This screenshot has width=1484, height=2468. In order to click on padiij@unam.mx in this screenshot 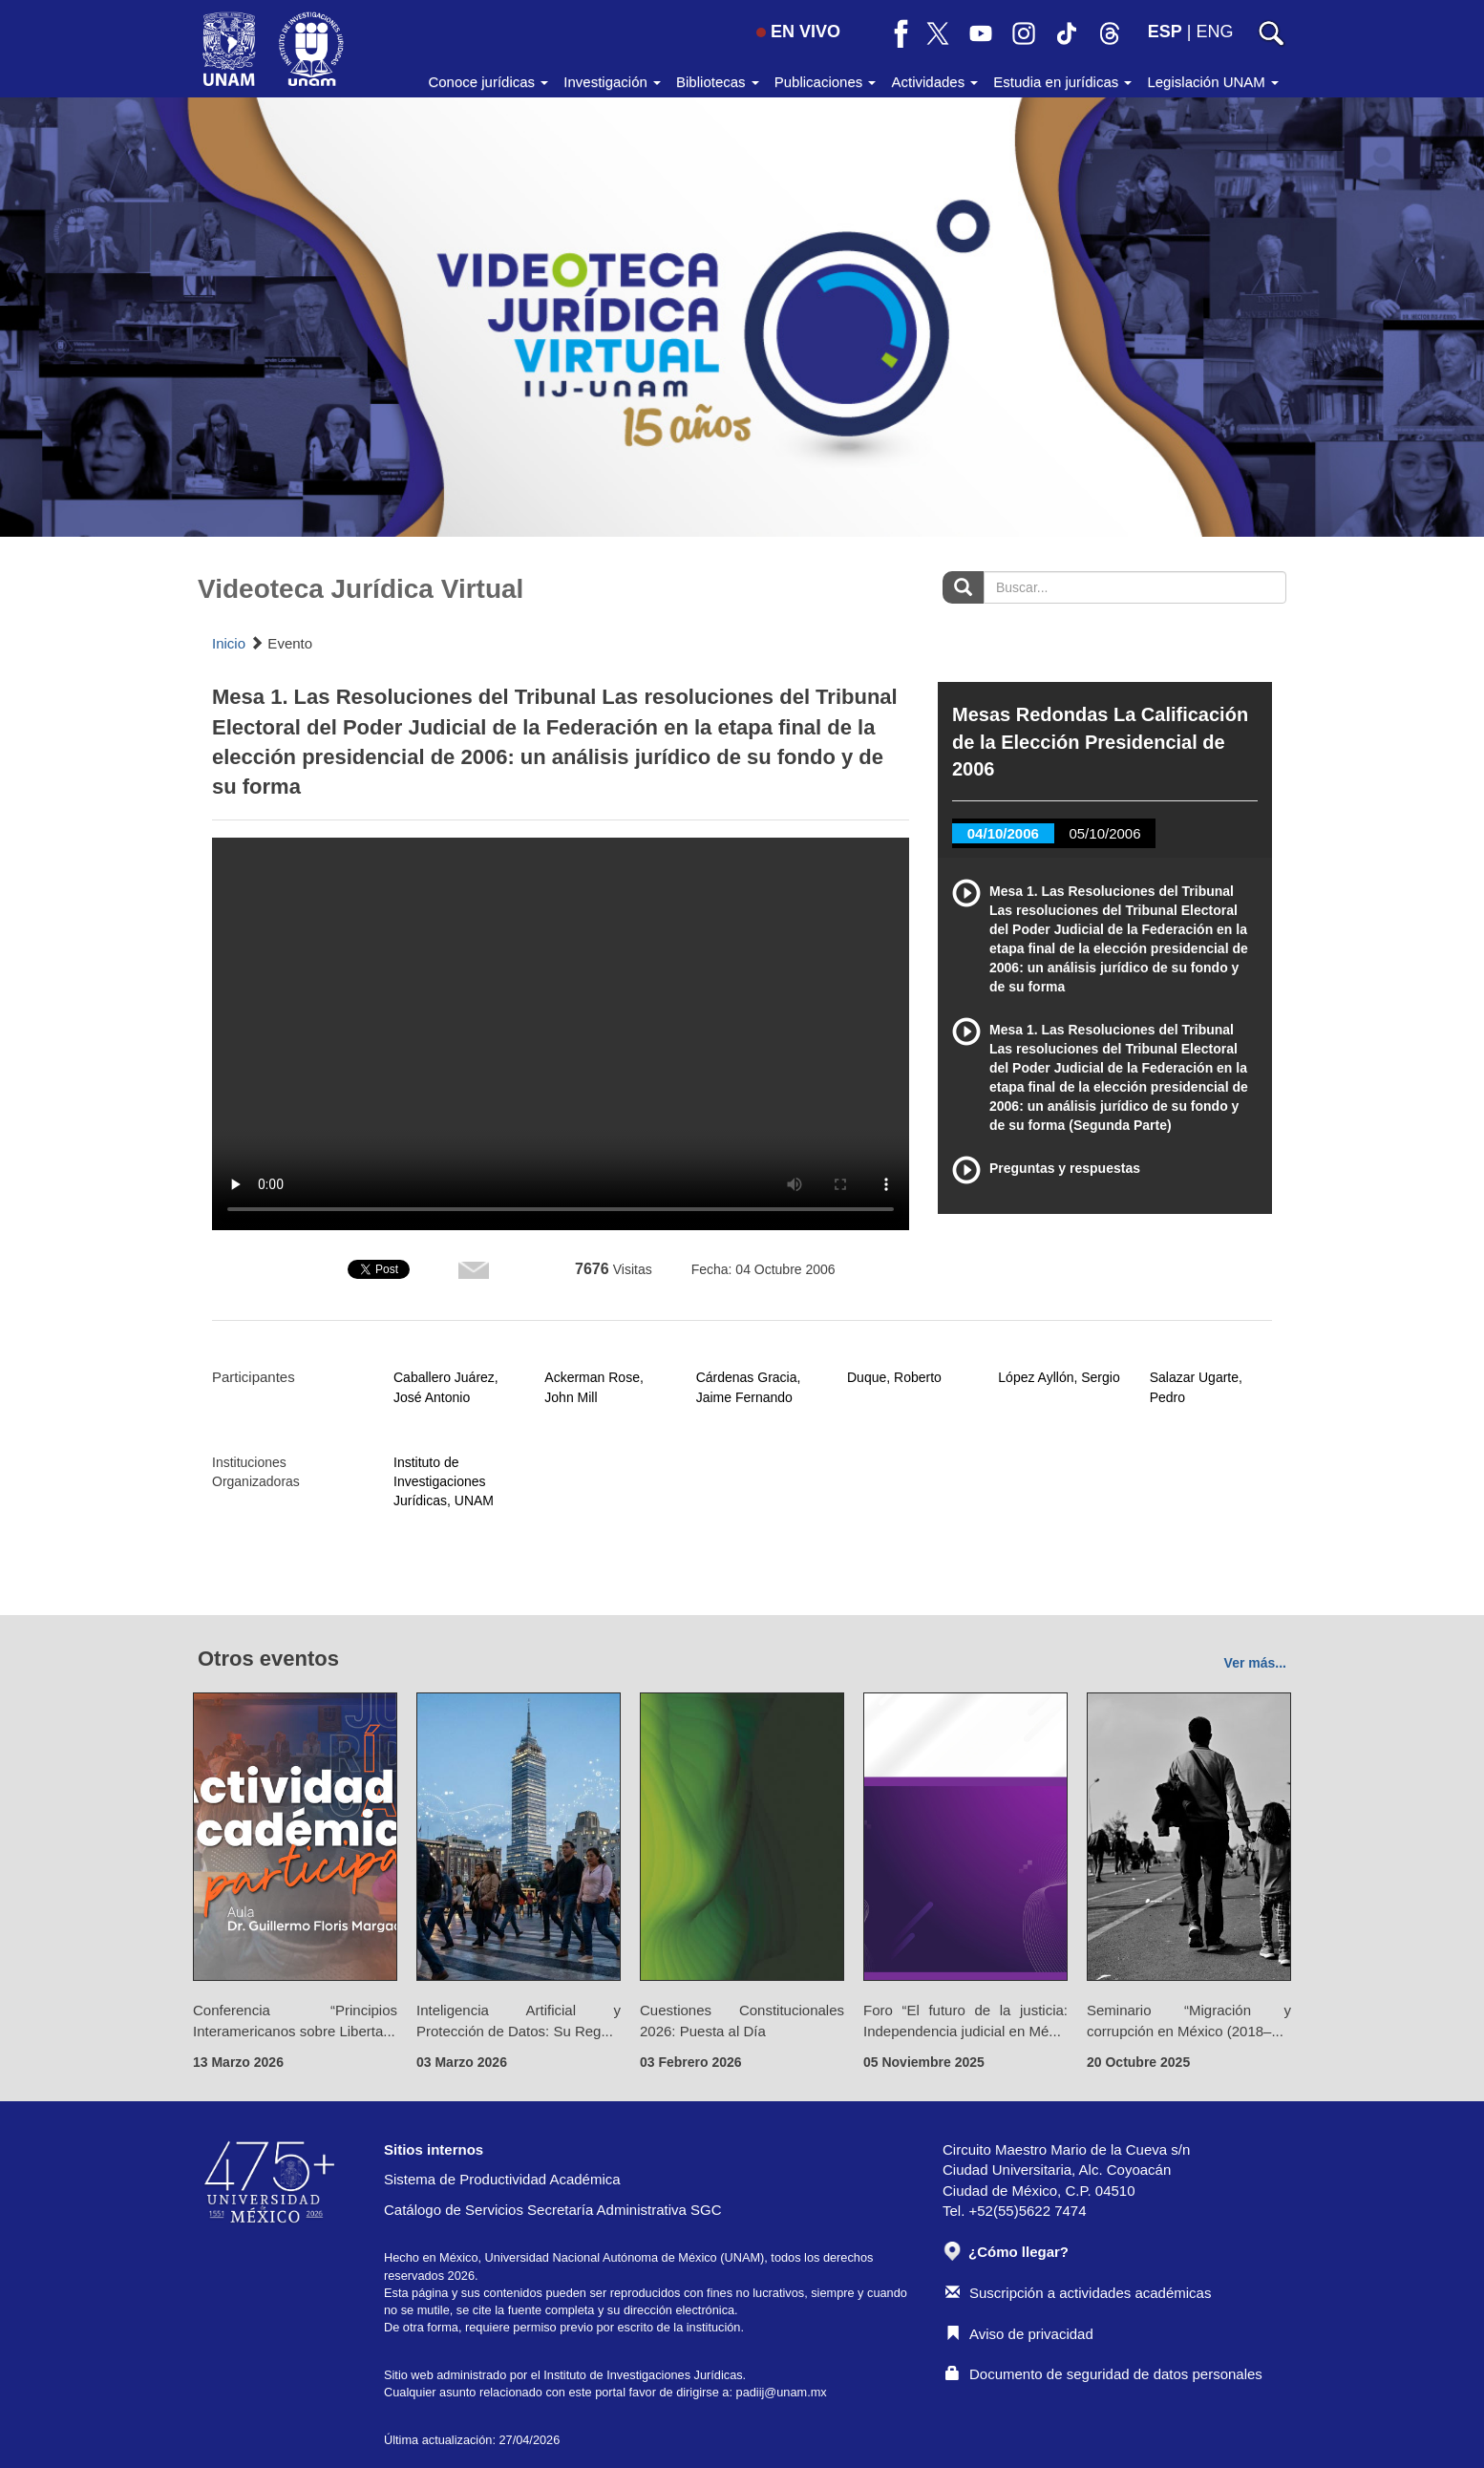, I will do `click(781, 2392)`.